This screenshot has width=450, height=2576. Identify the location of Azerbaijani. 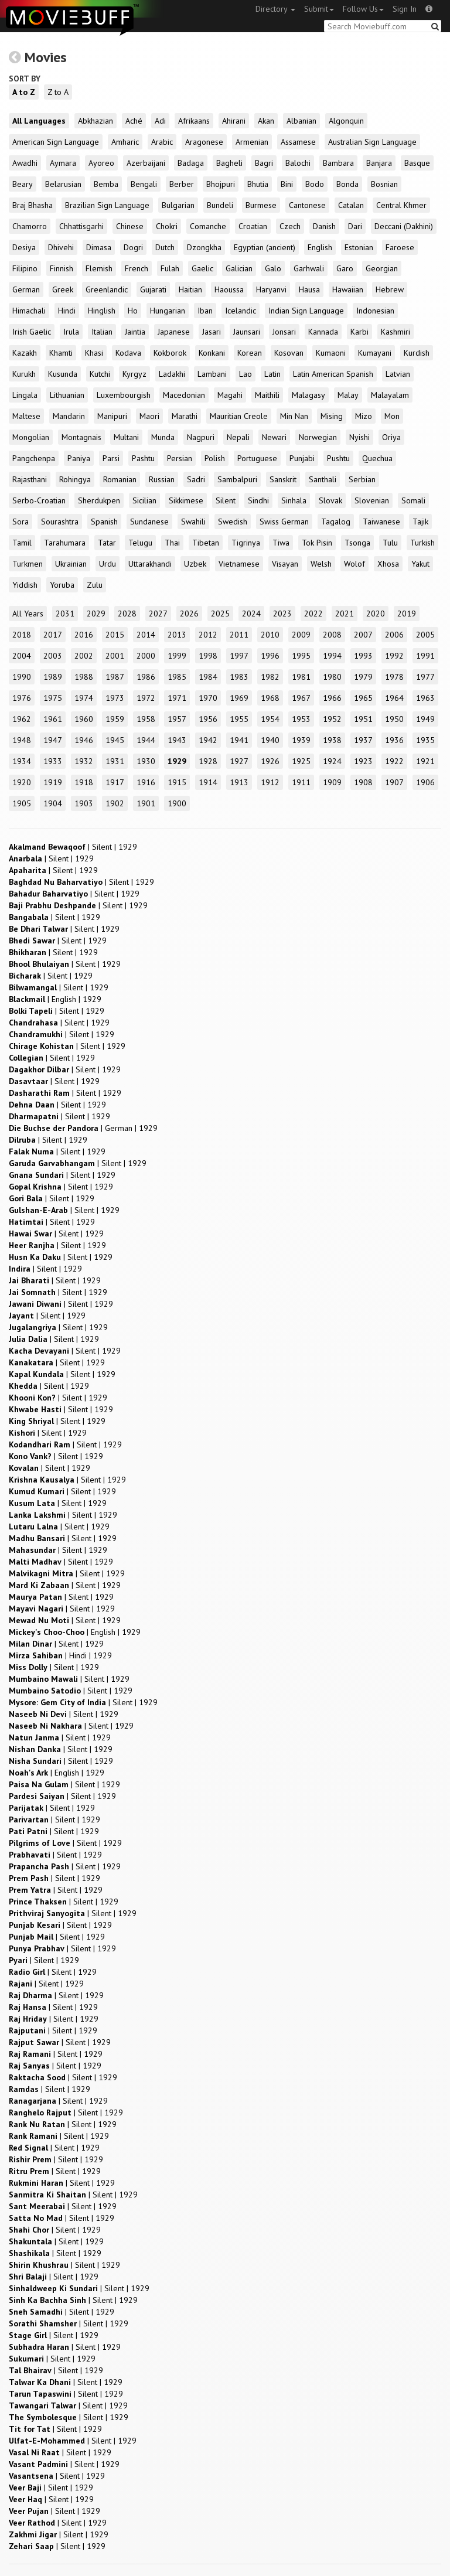
(146, 163).